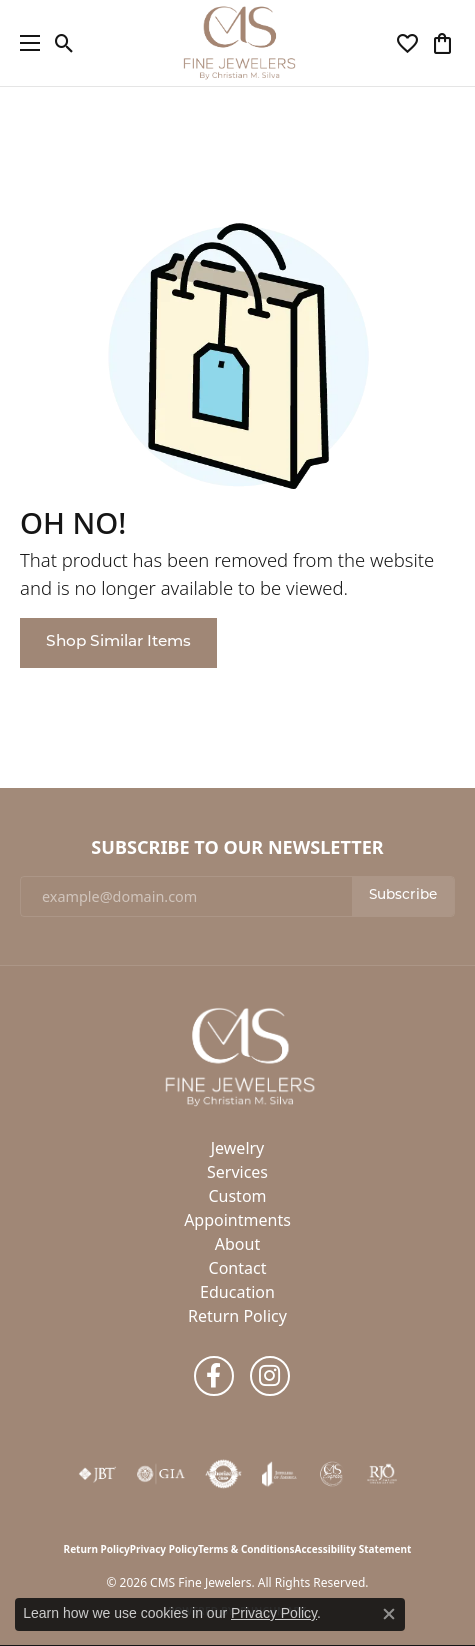 Image resolution: width=475 pixels, height=1646 pixels. What do you see at coordinates (403, 895) in the screenshot?
I see `Subscribe` at bounding box center [403, 895].